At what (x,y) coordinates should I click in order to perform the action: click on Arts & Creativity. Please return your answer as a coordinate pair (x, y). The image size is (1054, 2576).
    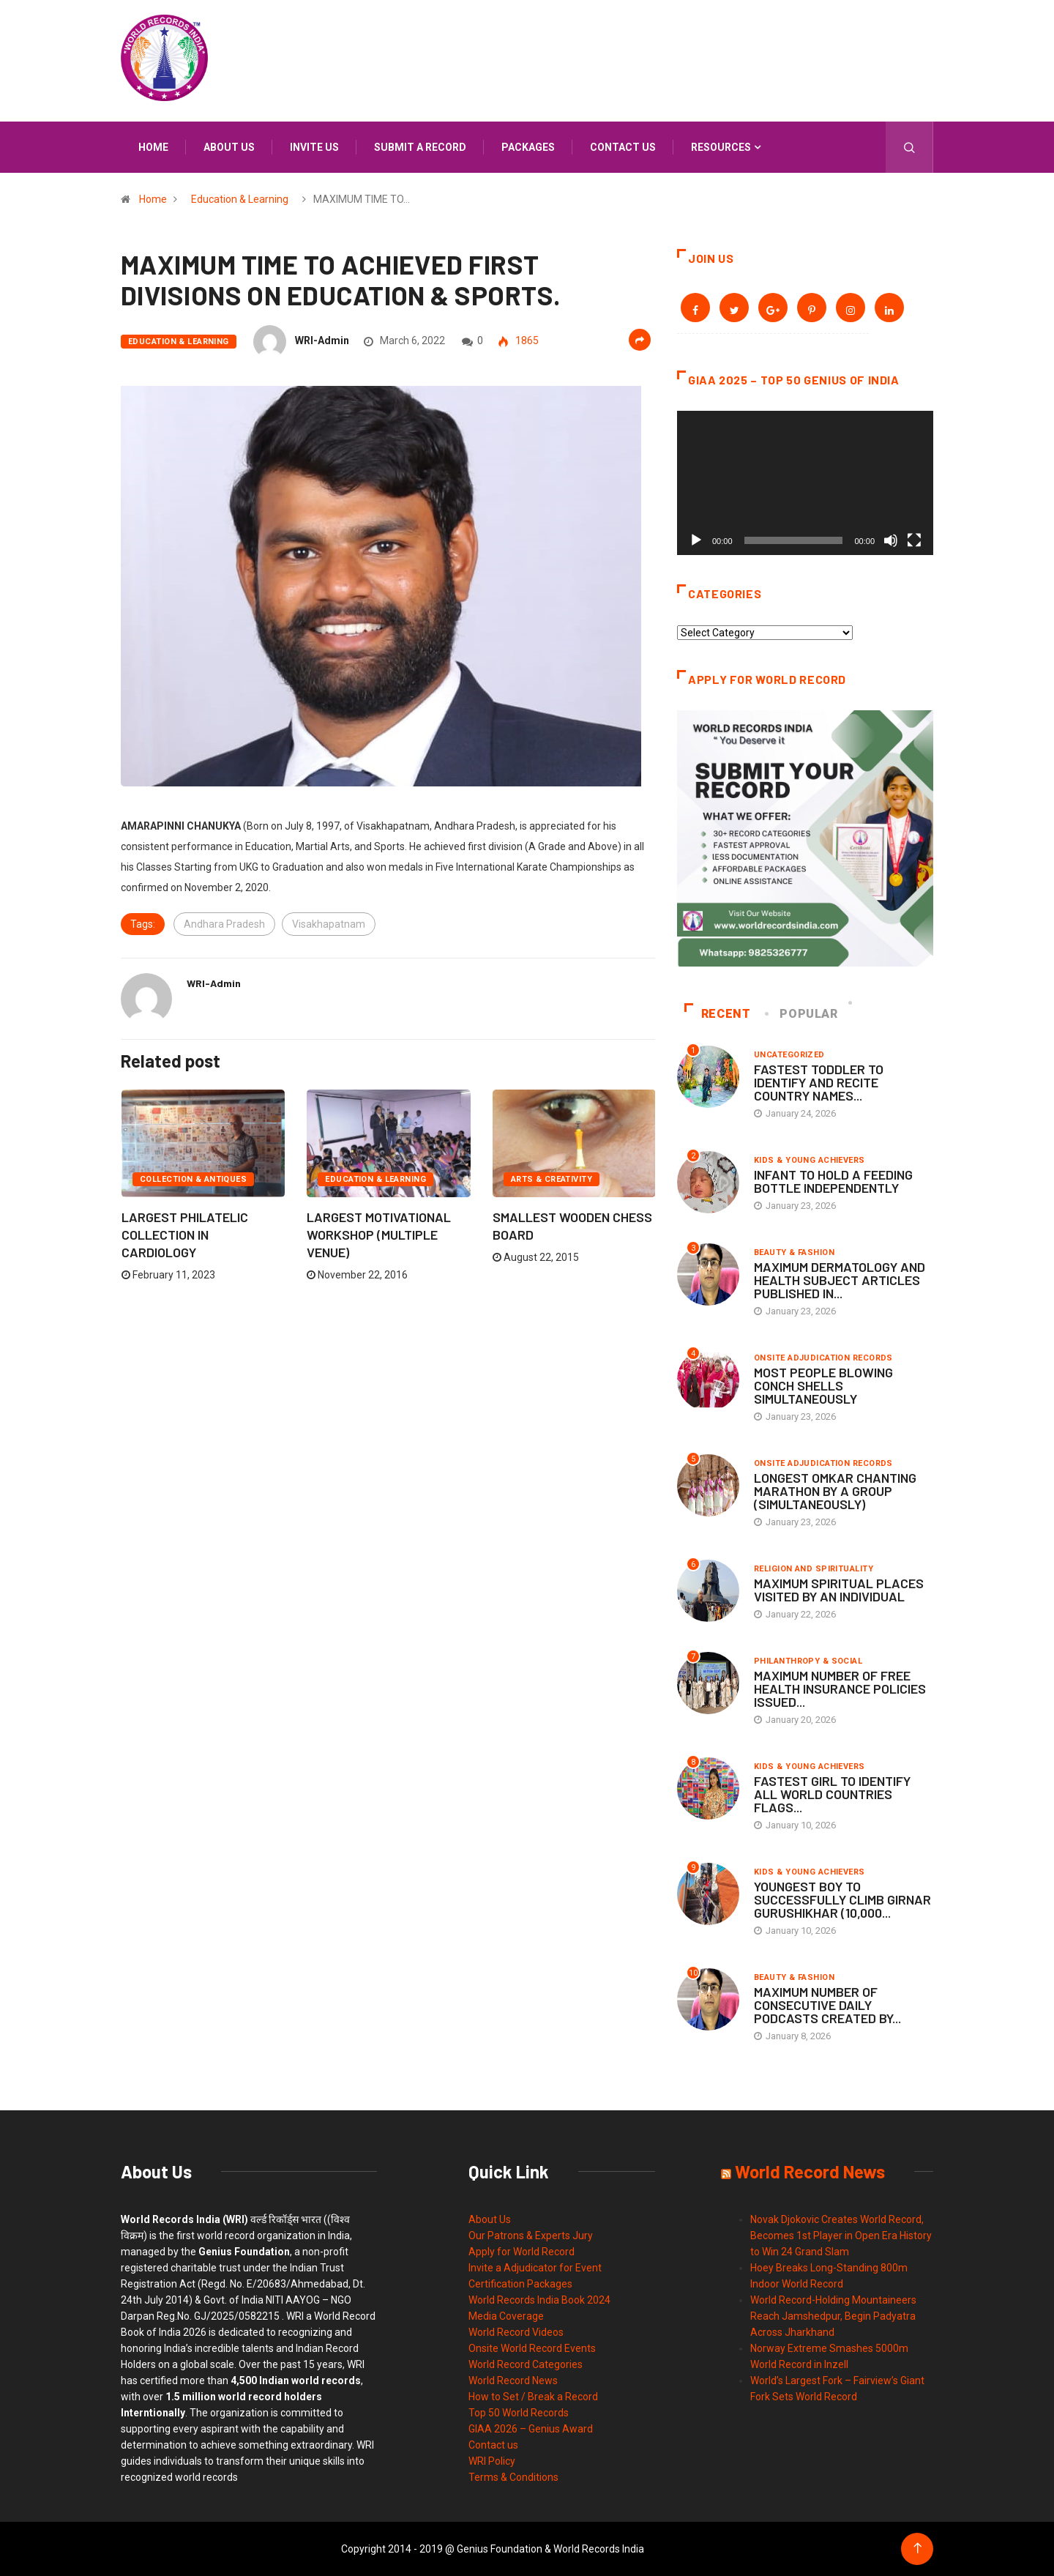
    Looking at the image, I should click on (551, 1179).